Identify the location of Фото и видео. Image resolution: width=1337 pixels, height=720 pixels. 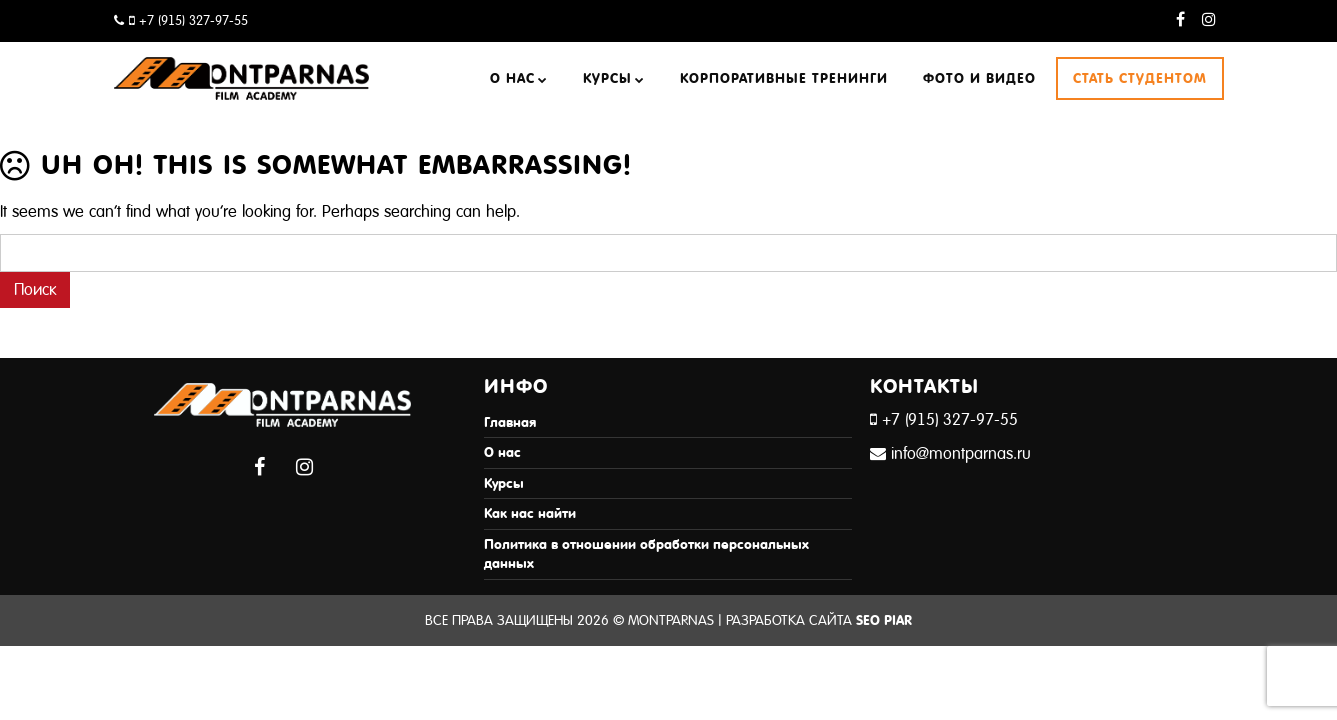
(979, 78).